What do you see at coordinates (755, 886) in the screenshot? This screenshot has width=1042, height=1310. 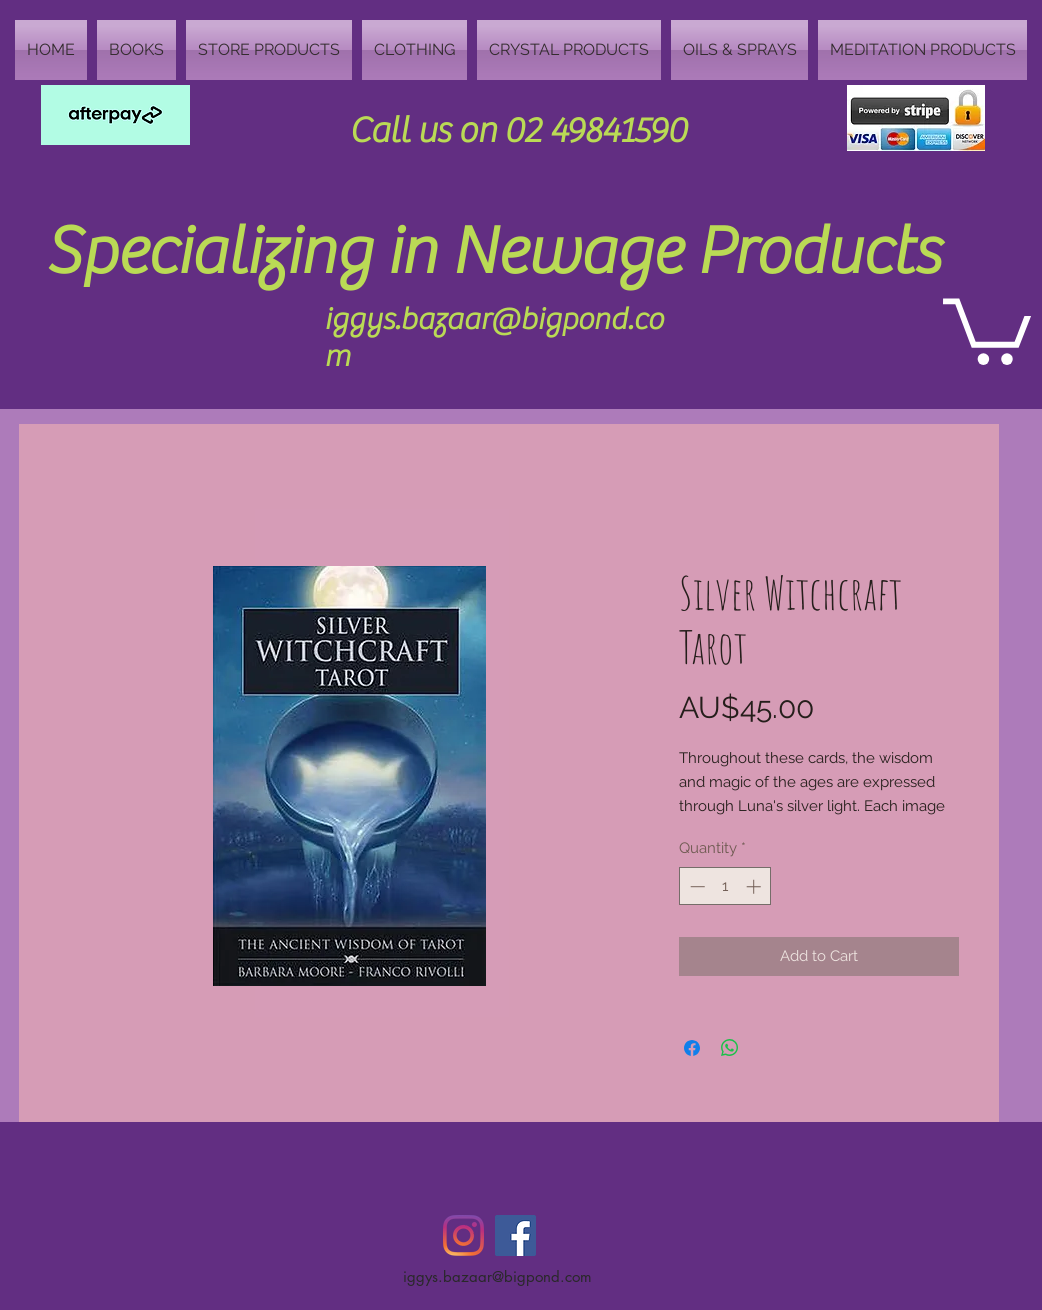 I see `[Increment]` at bounding box center [755, 886].